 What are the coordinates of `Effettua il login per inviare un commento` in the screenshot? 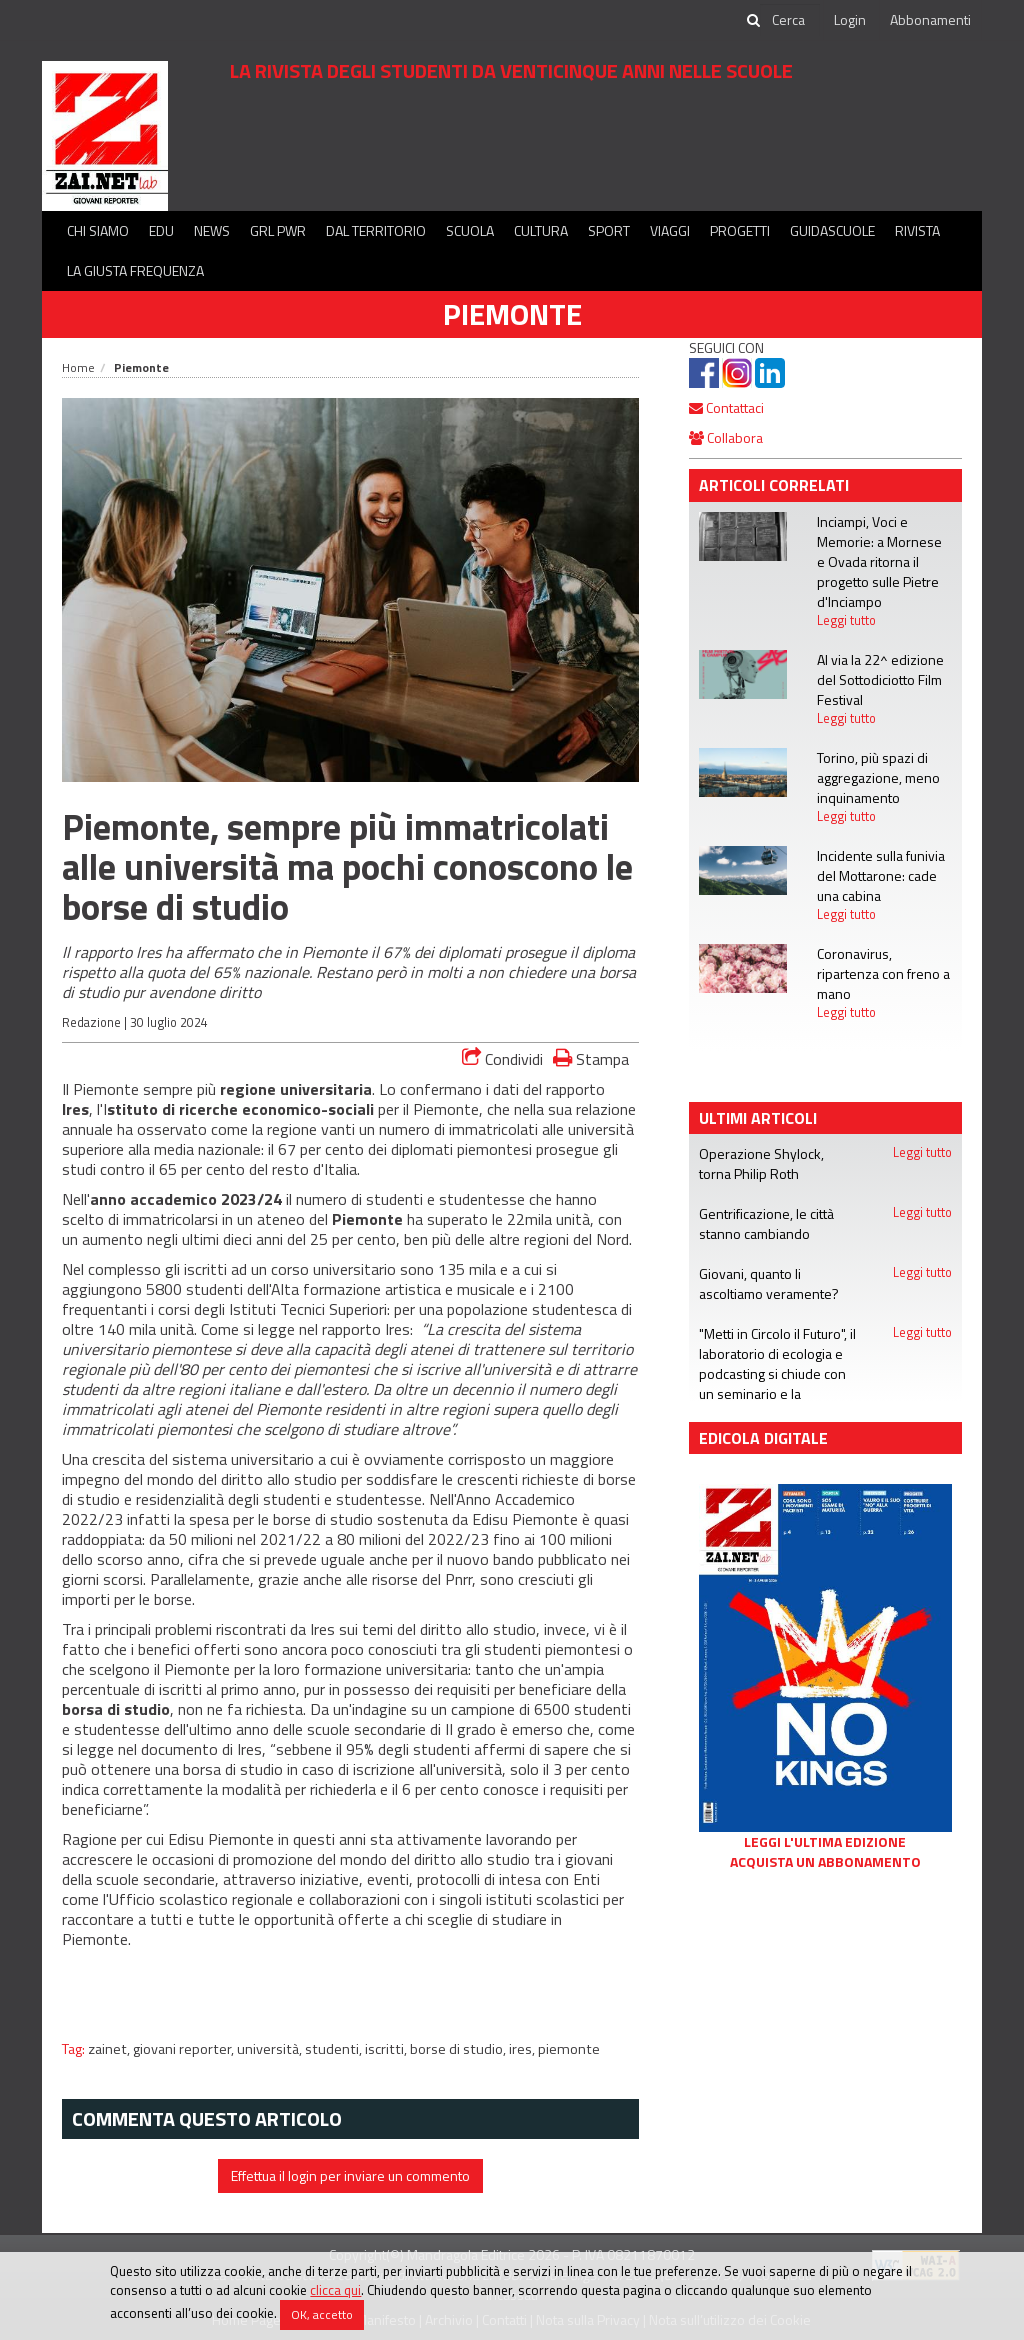 It's located at (350, 2175).